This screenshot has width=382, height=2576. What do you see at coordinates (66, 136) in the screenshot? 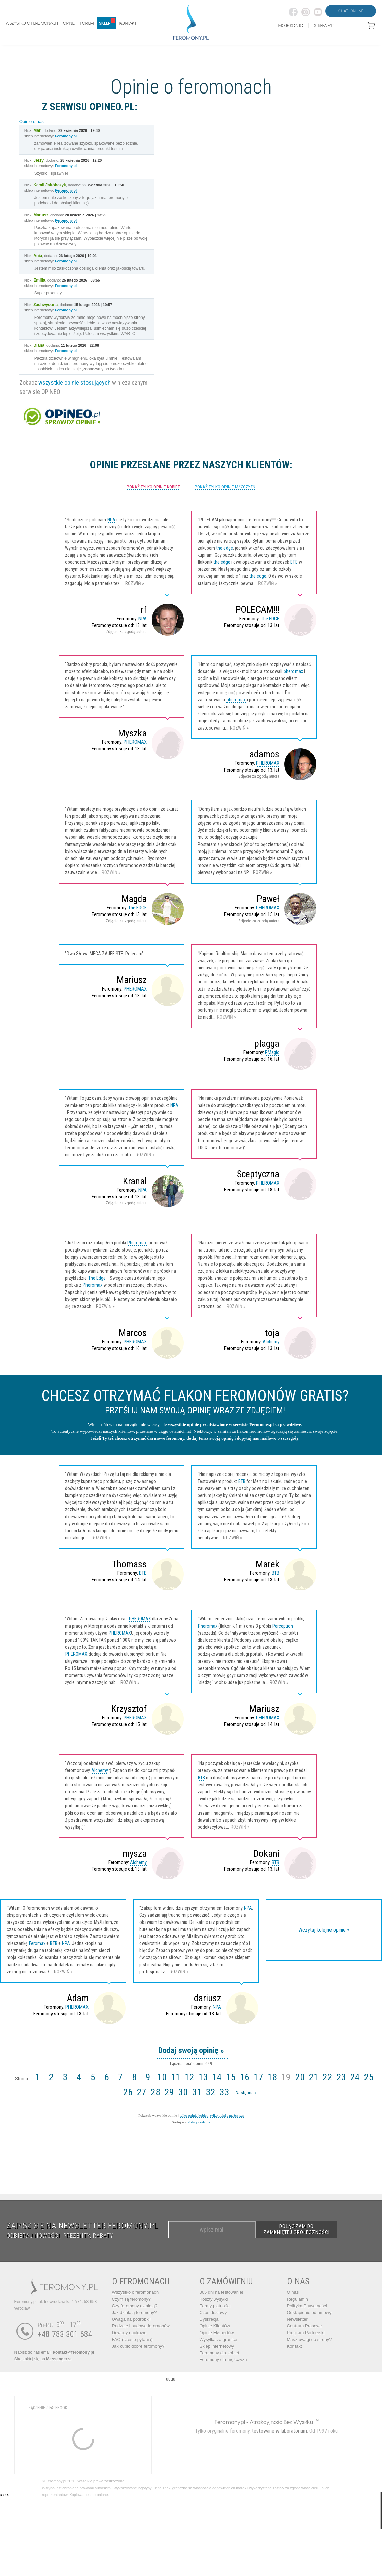
I see `Feromony.pl` at bounding box center [66, 136].